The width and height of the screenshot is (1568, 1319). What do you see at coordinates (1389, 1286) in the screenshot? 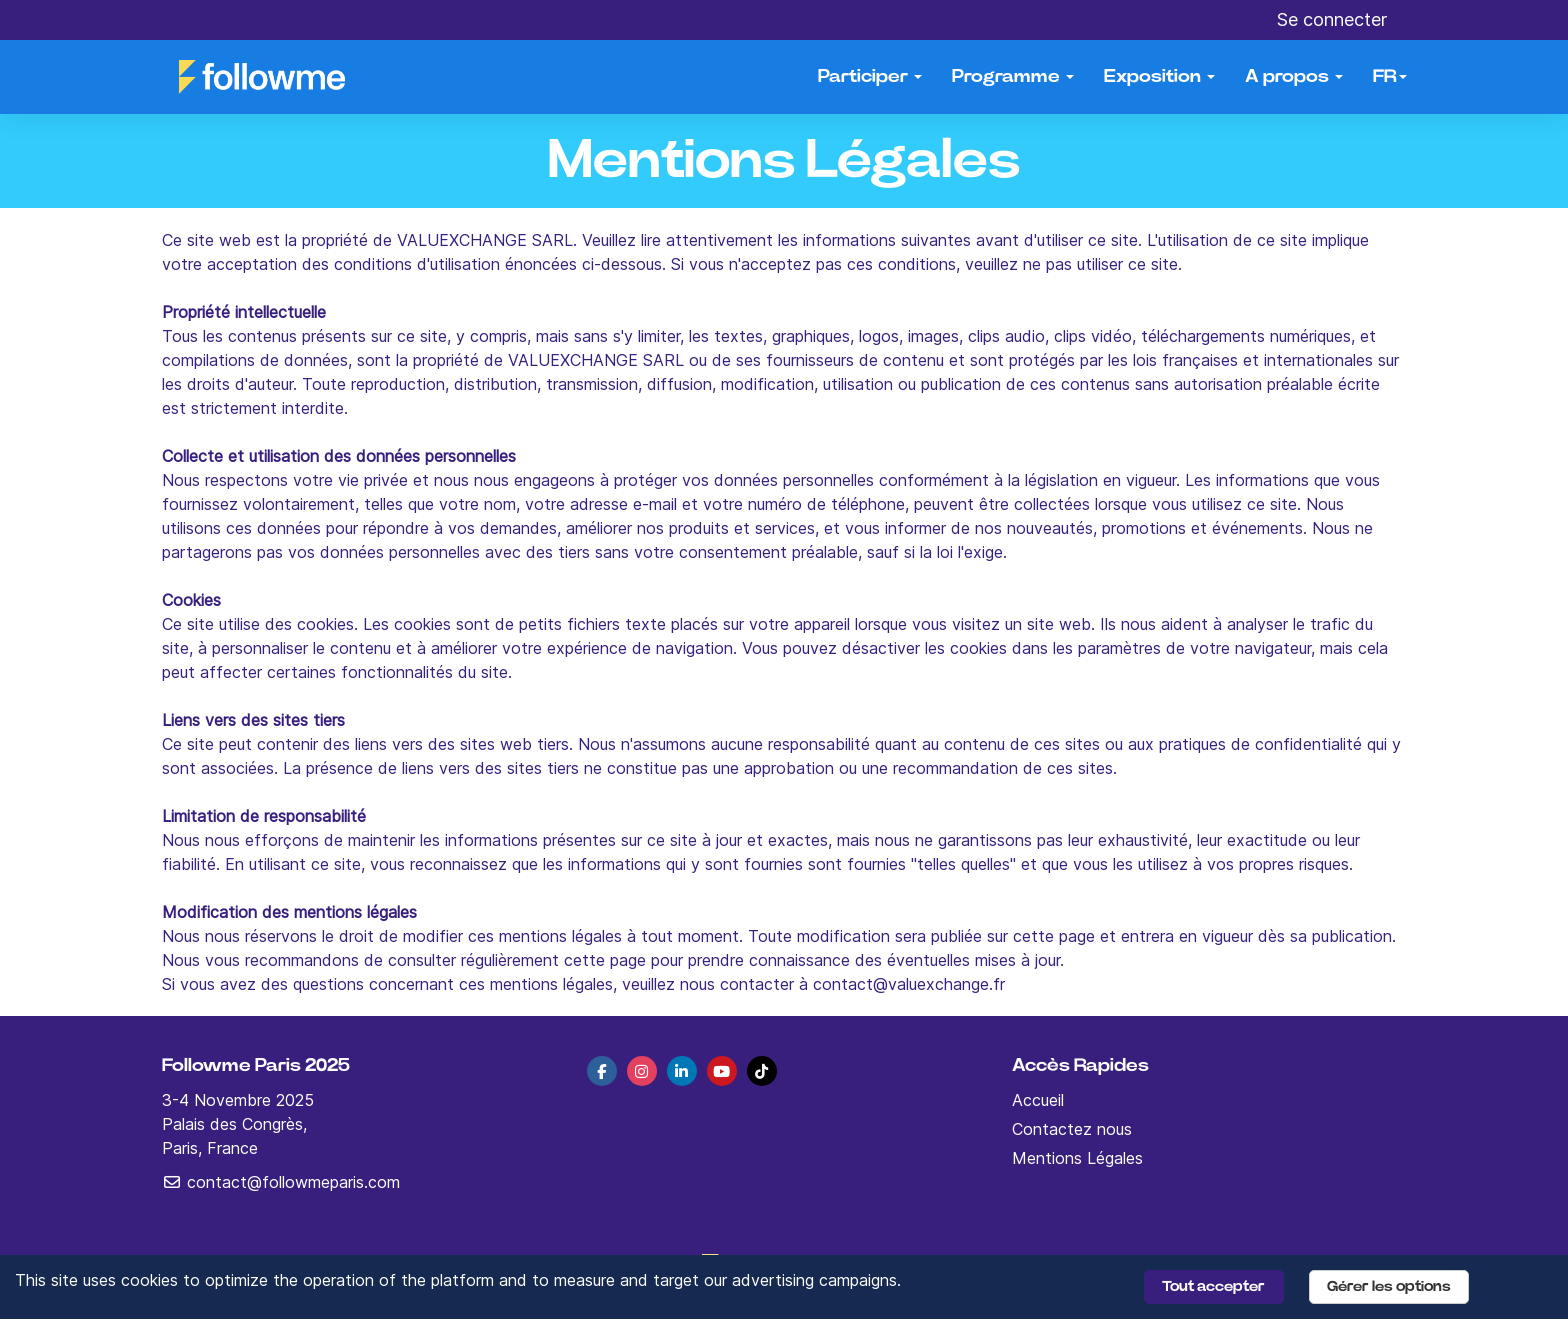
I see `Gérer les options` at bounding box center [1389, 1286].